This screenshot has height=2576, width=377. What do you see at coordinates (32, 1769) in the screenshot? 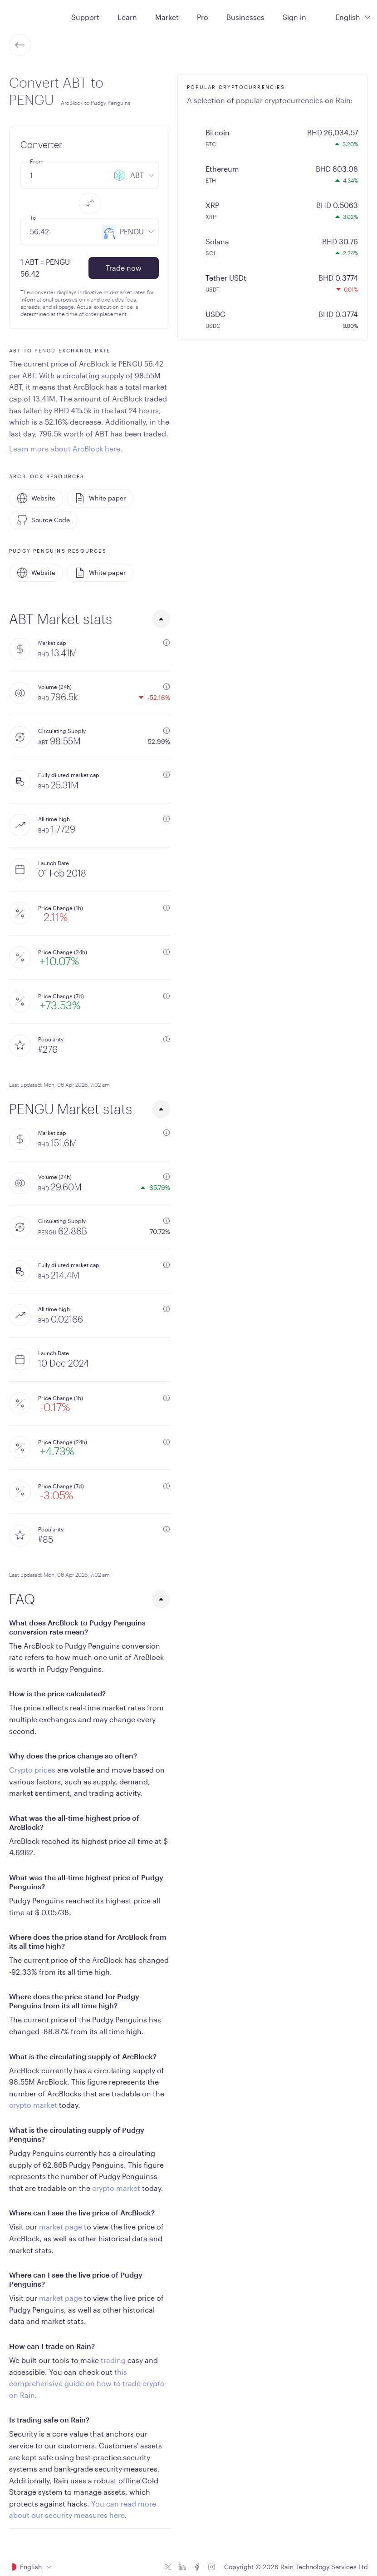
I see `Crypto prices` at bounding box center [32, 1769].